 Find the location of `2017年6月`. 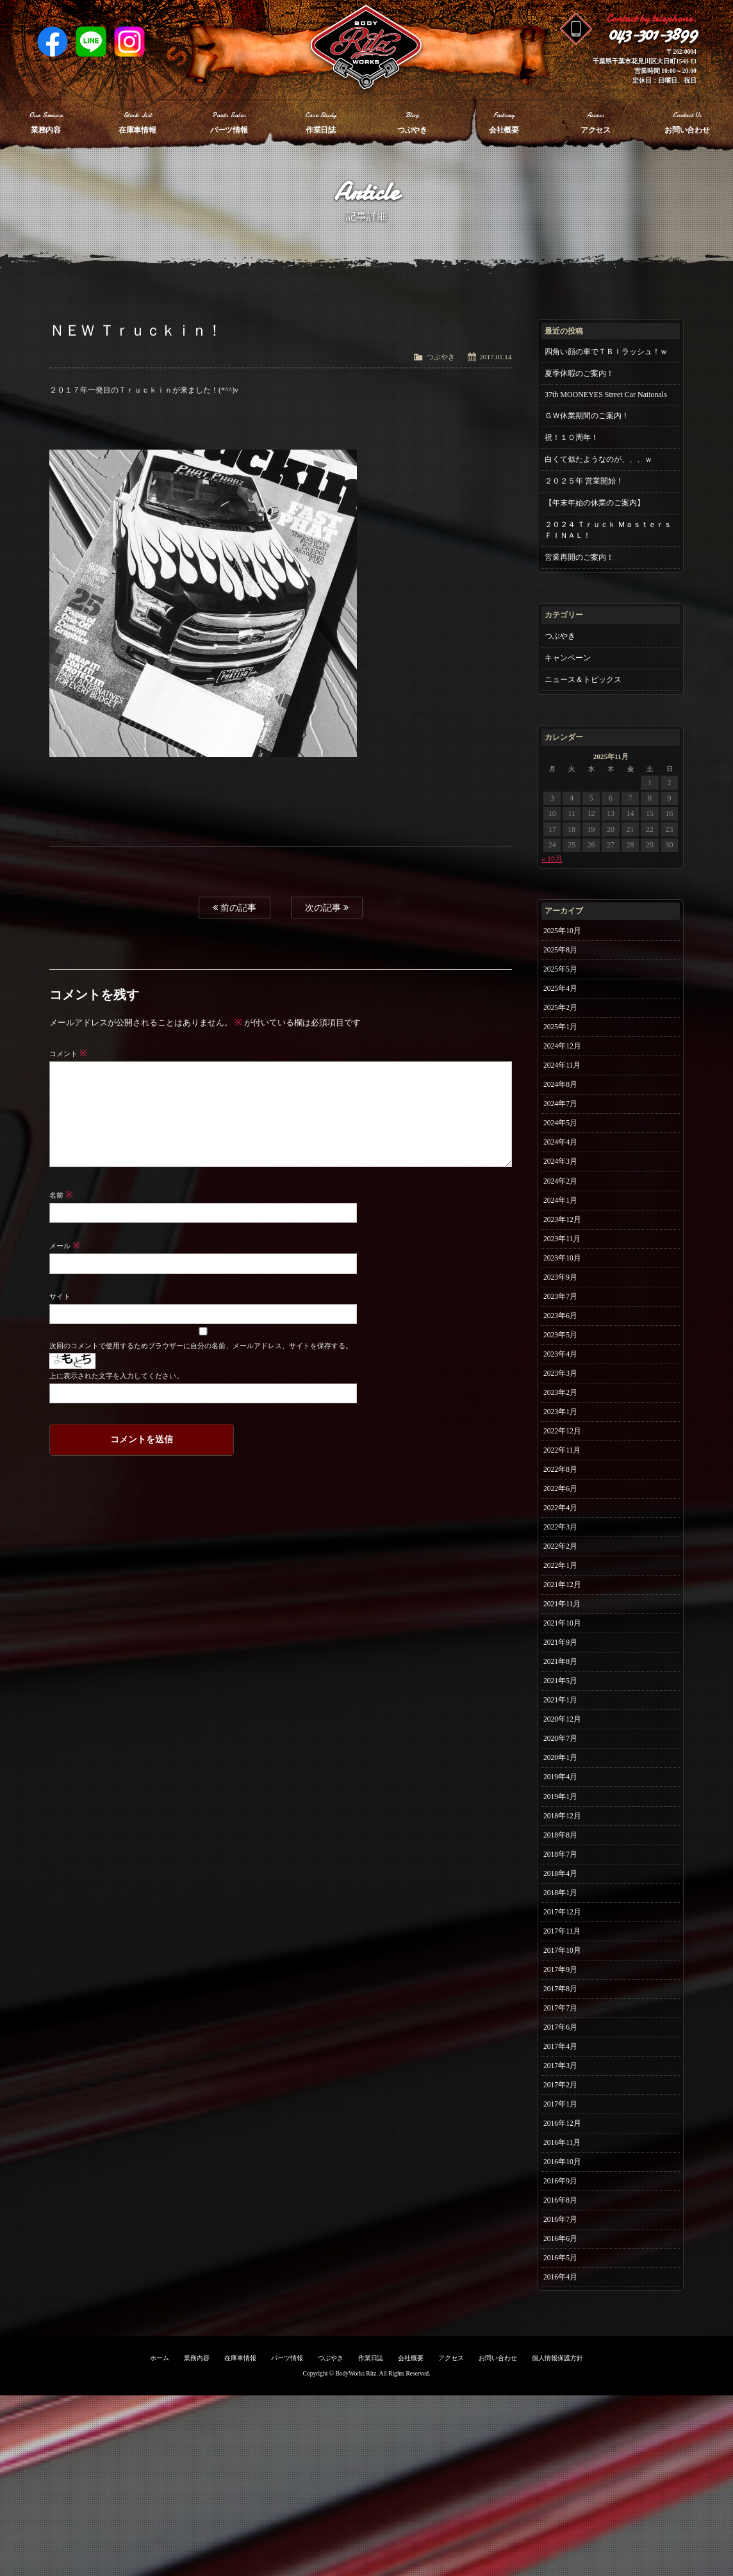

2017年6月 is located at coordinates (562, 2173).